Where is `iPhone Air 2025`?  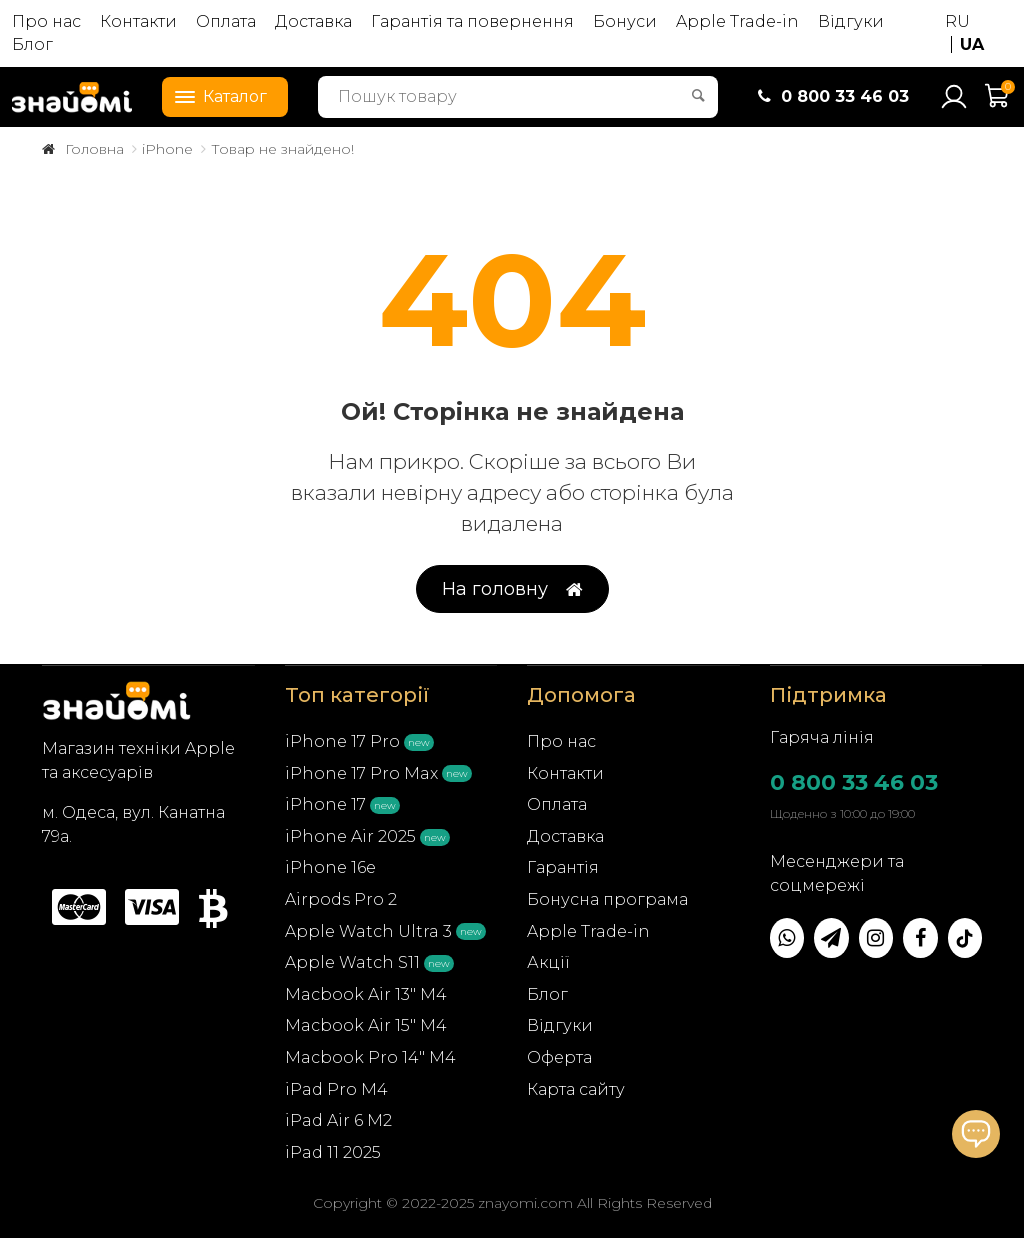
iPhone Air 2025 is located at coordinates (350, 836).